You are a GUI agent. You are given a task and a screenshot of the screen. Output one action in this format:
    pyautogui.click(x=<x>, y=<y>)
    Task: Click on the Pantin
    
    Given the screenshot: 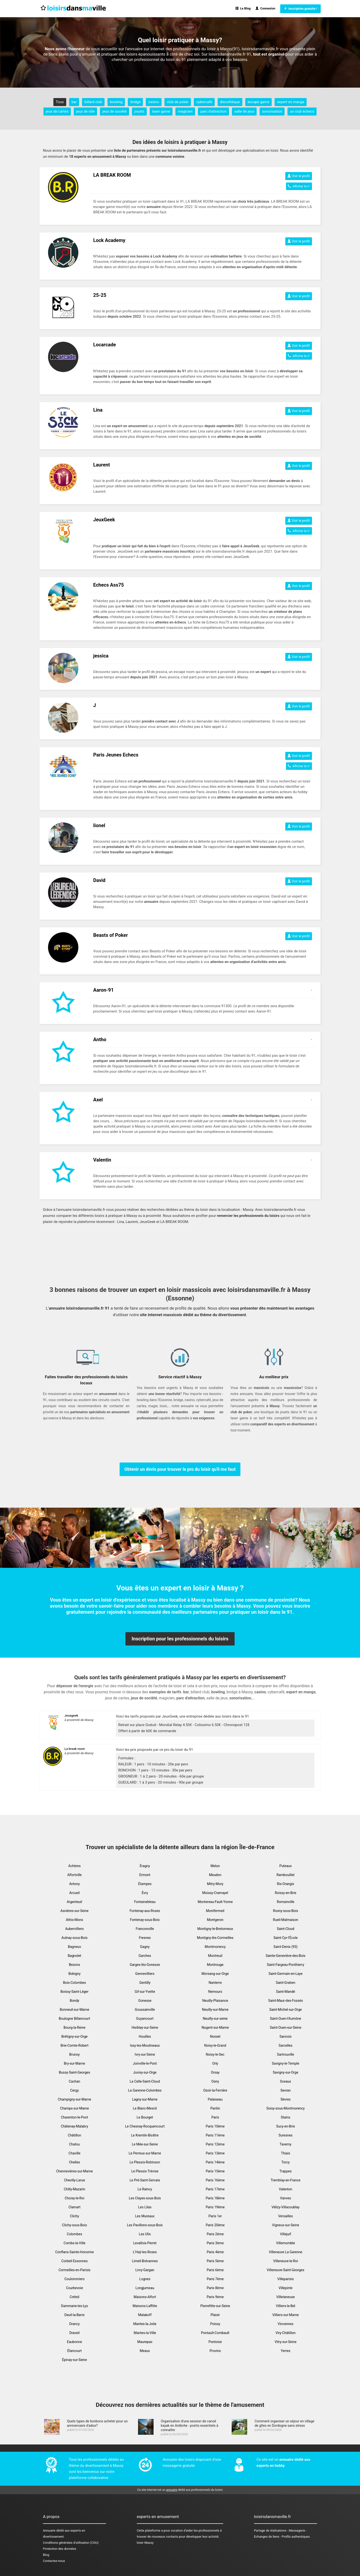 What is the action you would take?
    pyautogui.click(x=215, y=2108)
    